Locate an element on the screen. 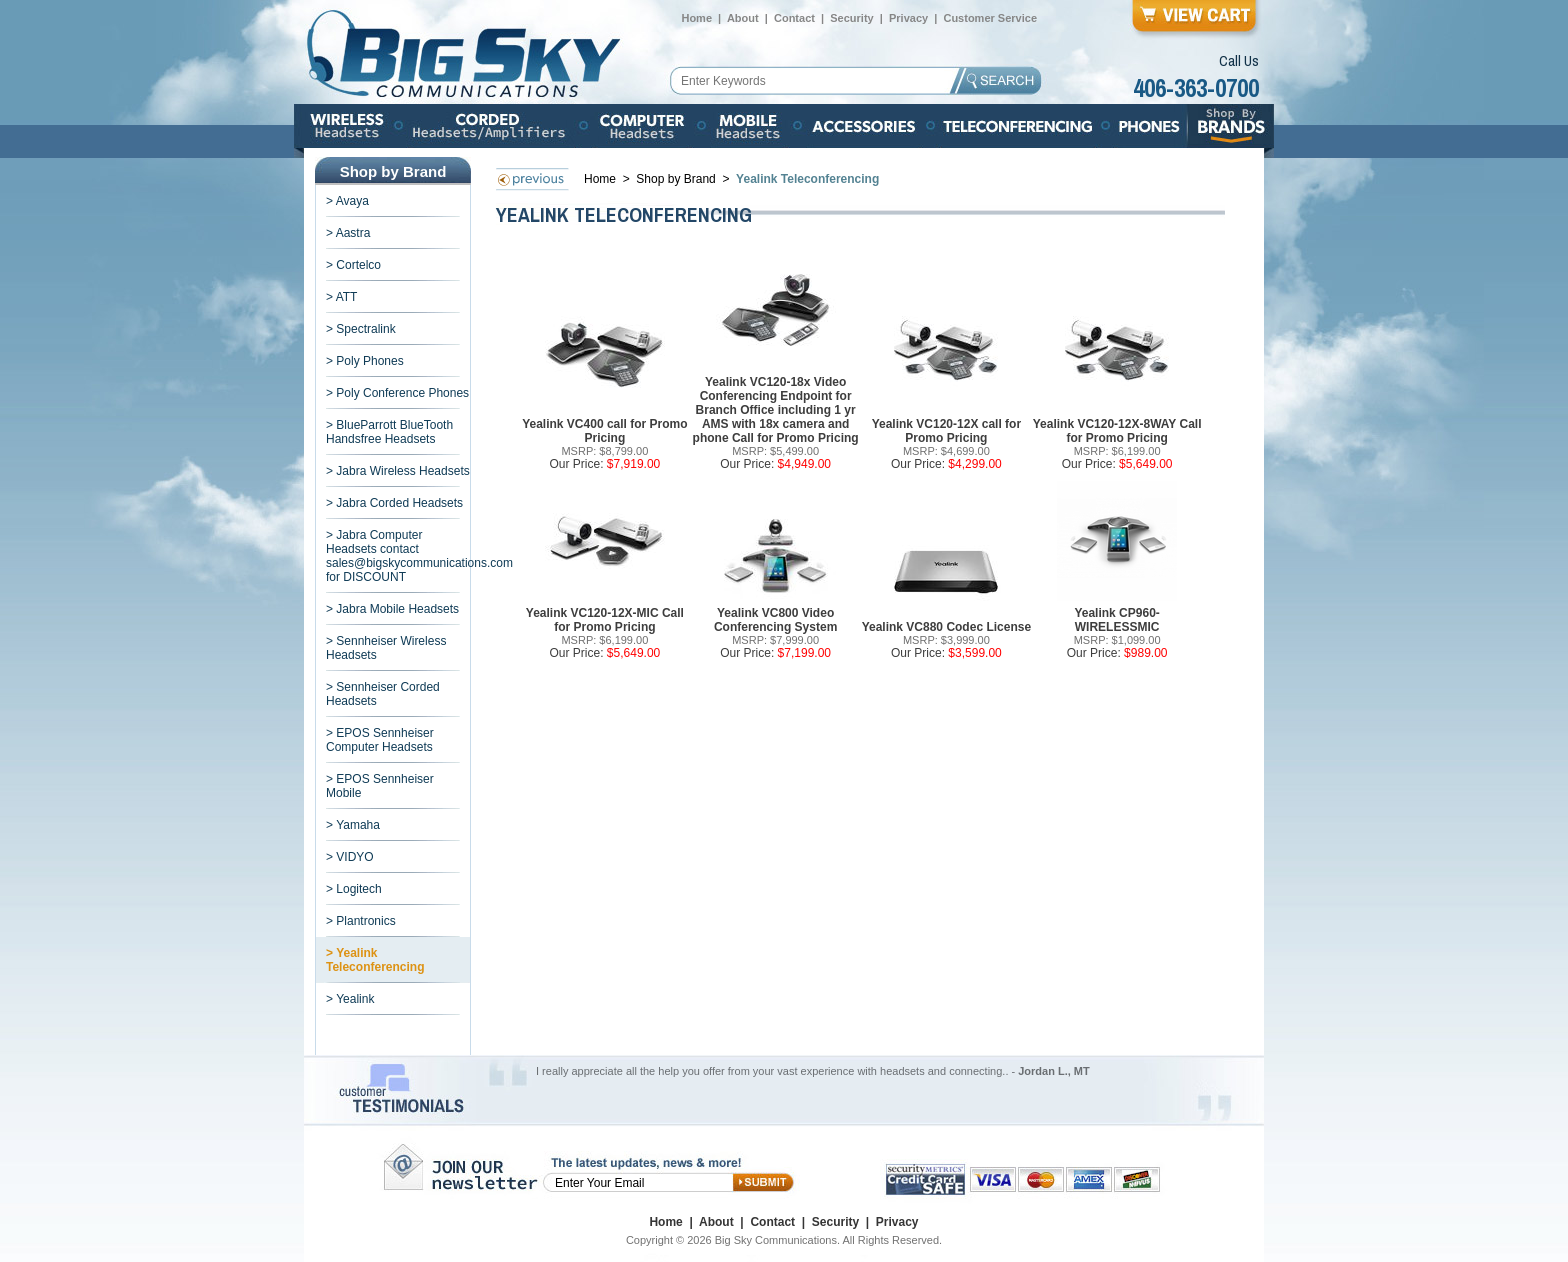  Customer Service is located at coordinates (990, 18).